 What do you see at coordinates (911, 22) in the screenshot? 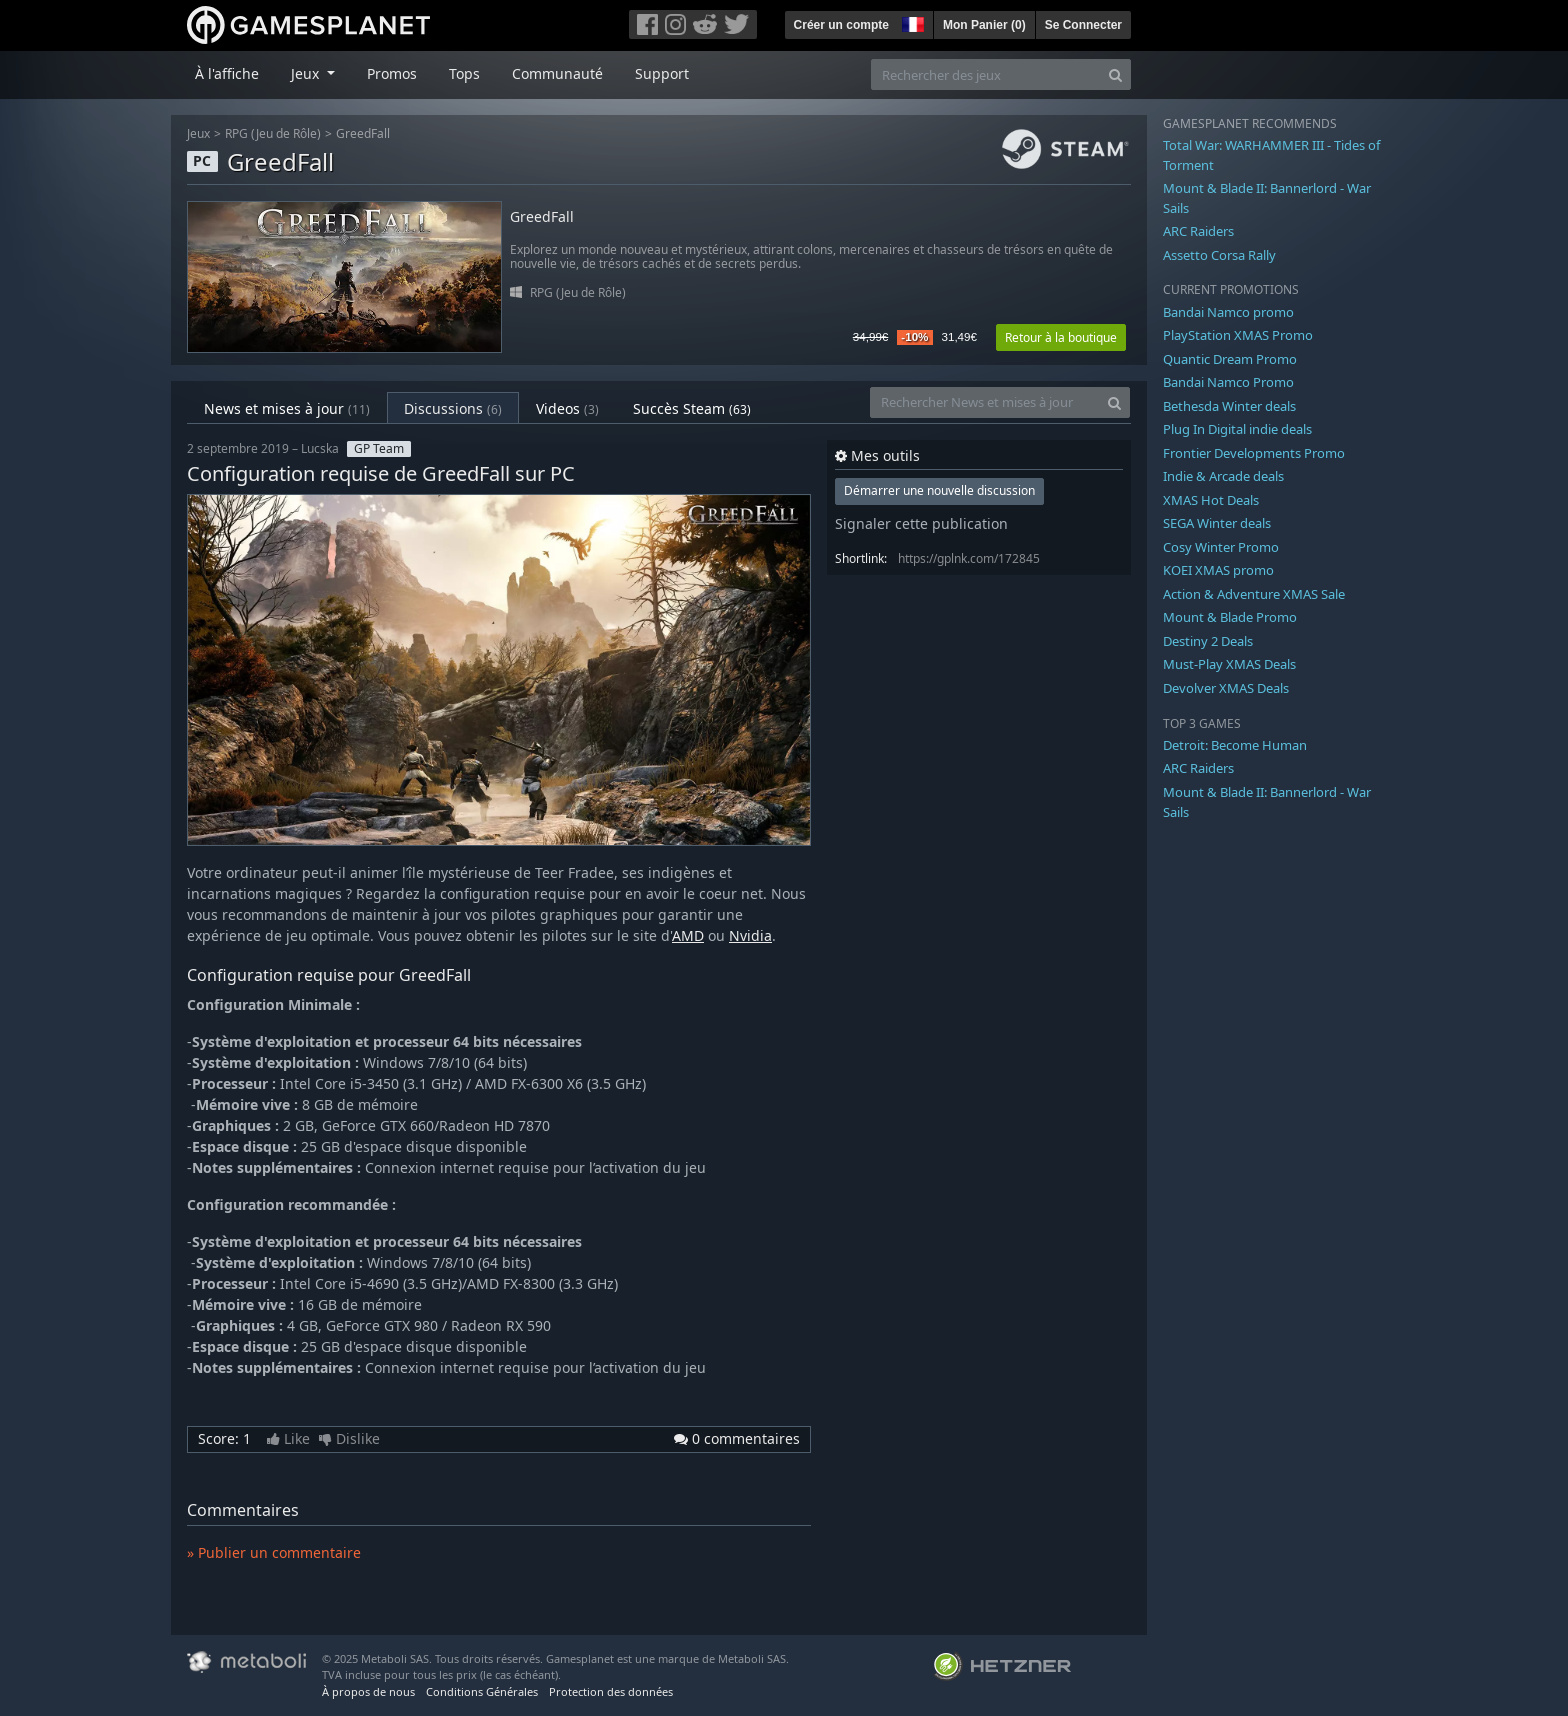
I see `[button]` at bounding box center [911, 22].